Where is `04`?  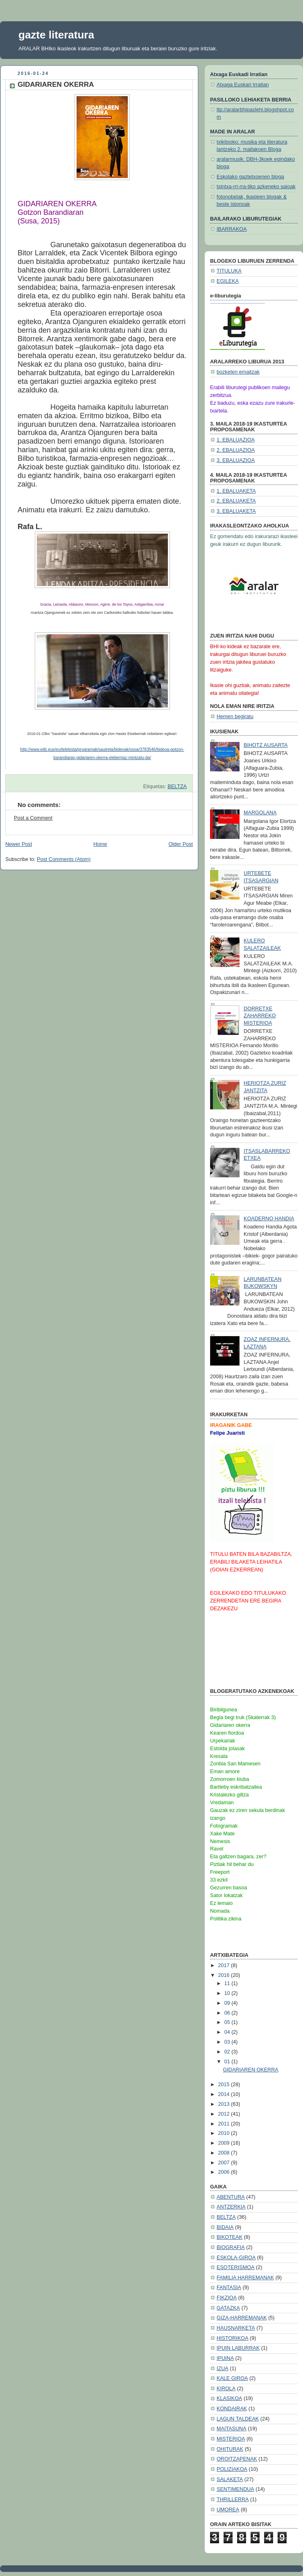
04 is located at coordinates (228, 2032).